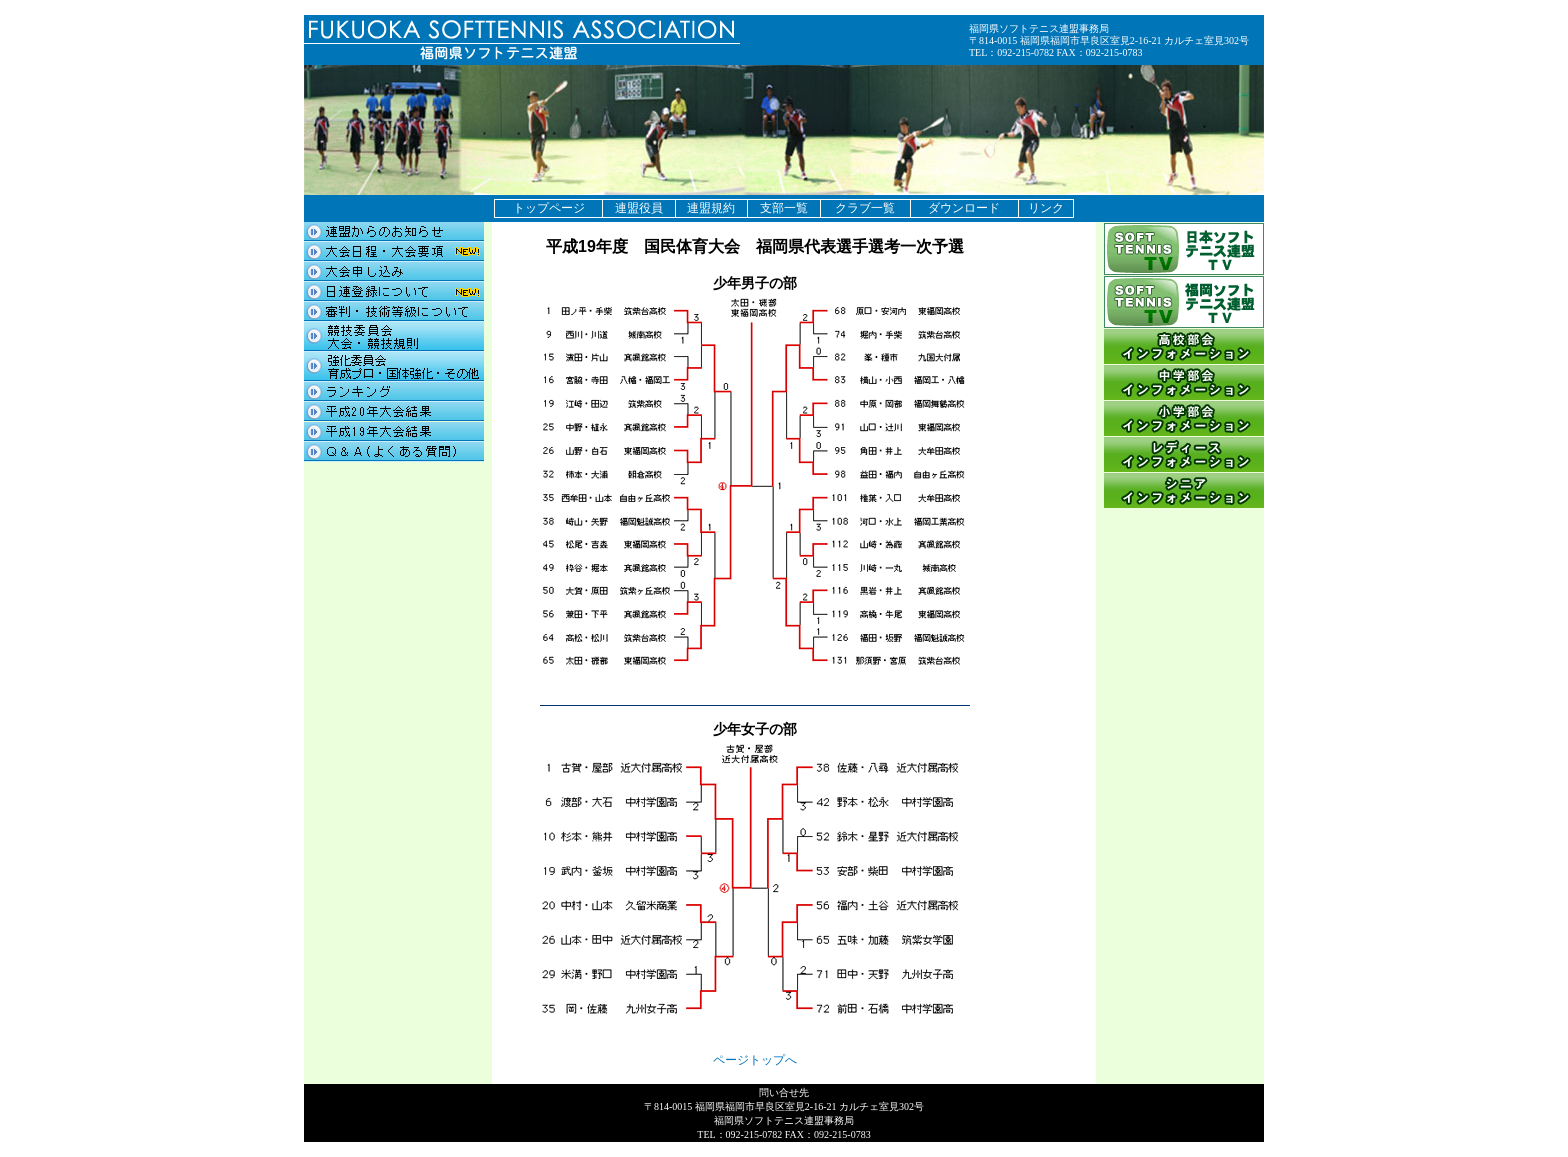 Image resolution: width=1568 pixels, height=1157 pixels. What do you see at coordinates (1046, 208) in the screenshot?
I see `リンク` at bounding box center [1046, 208].